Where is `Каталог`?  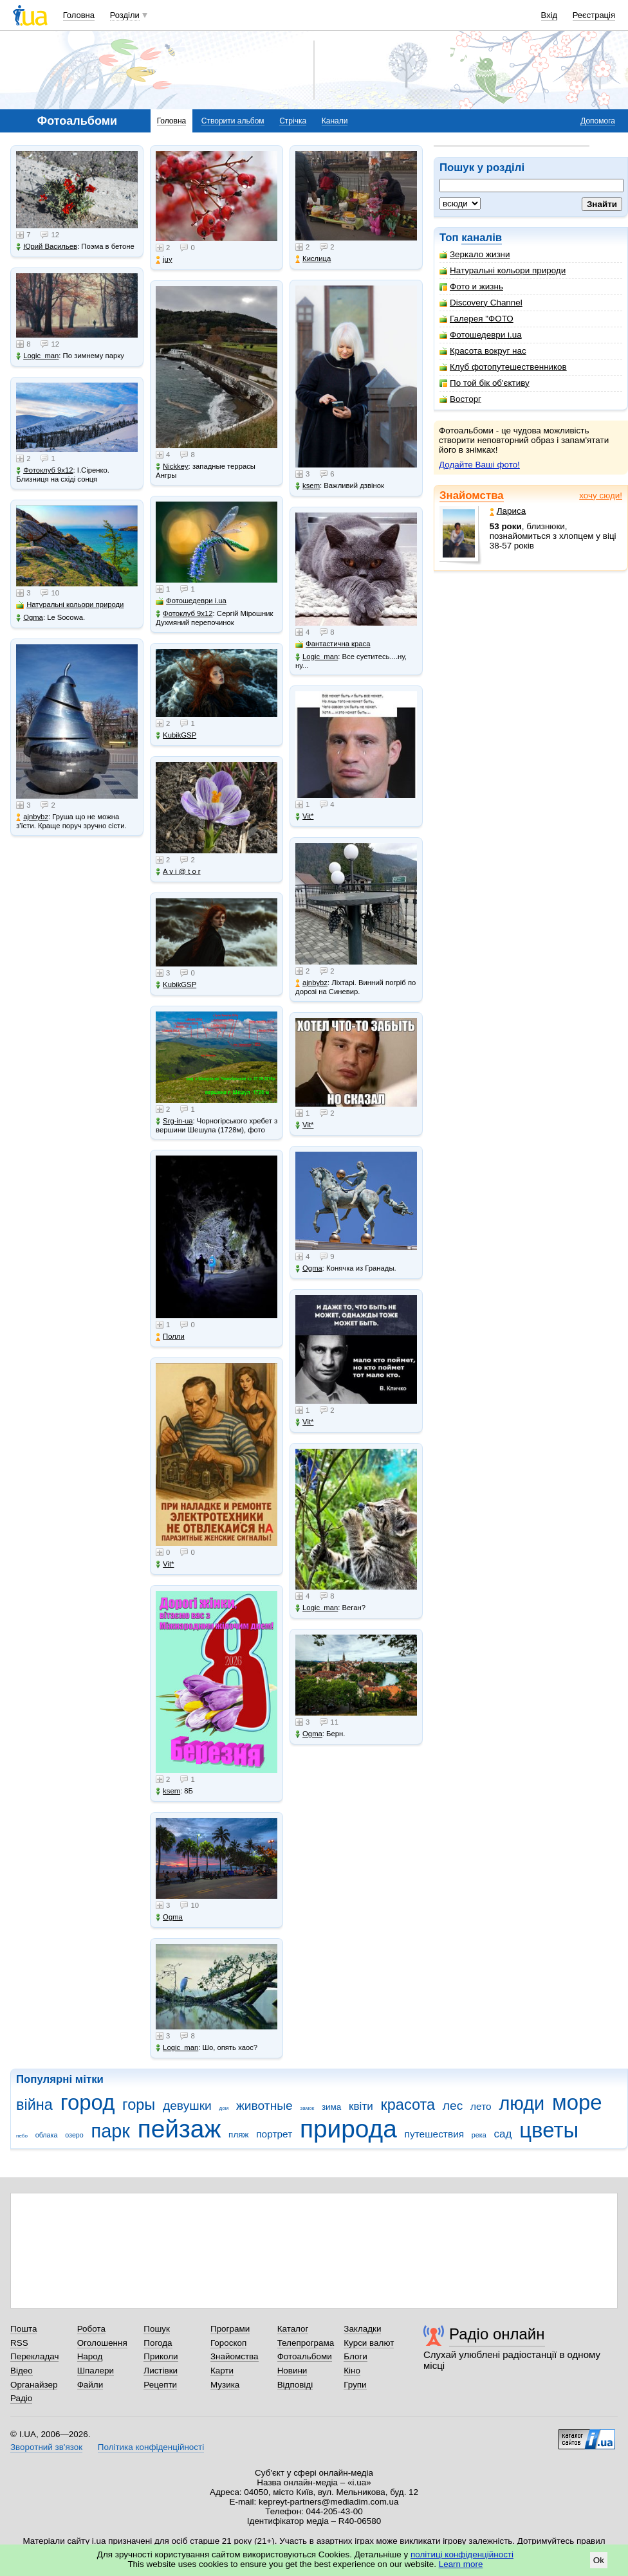
Каталог is located at coordinates (293, 2329).